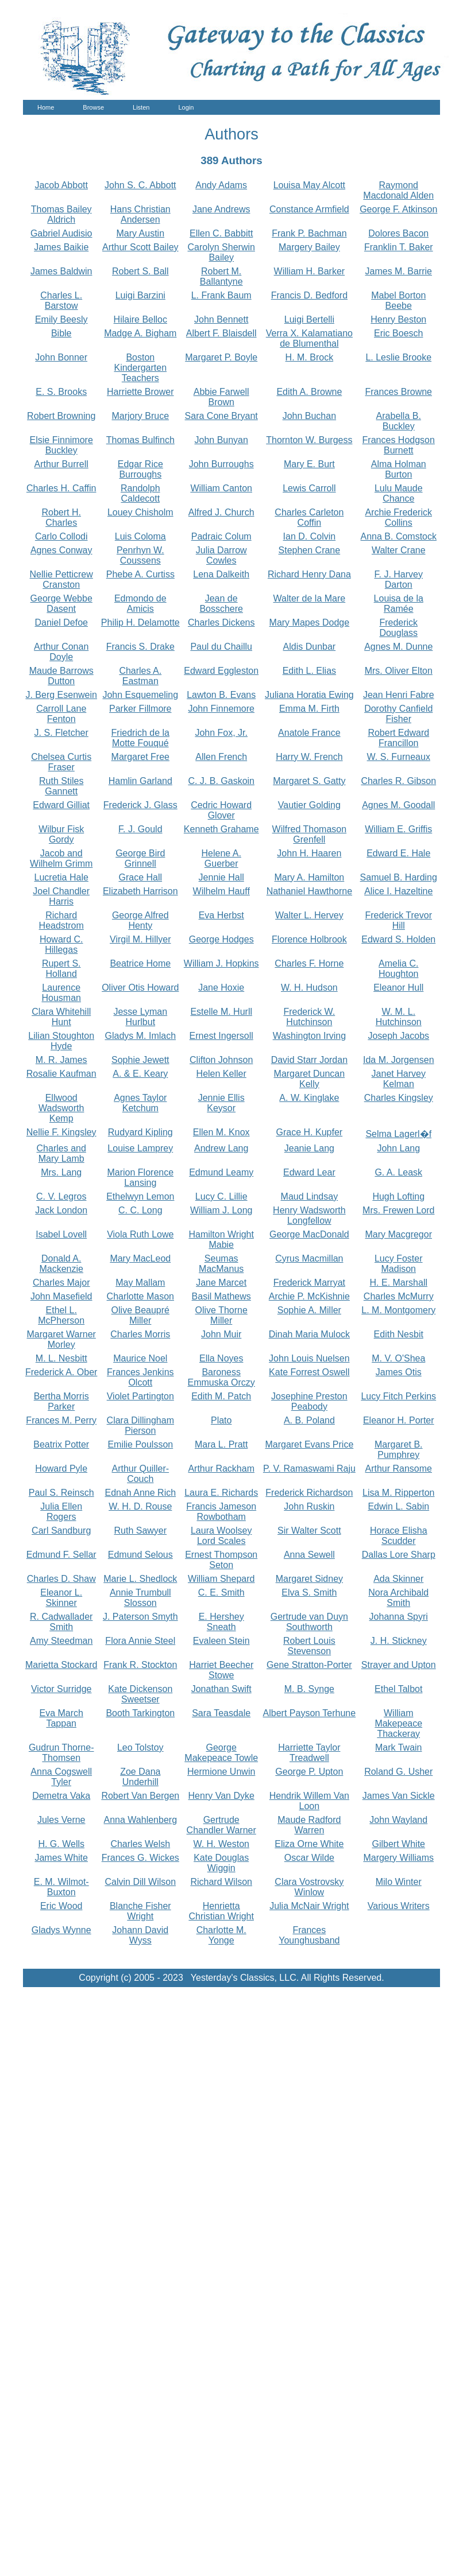  What do you see at coordinates (309, 536) in the screenshot?
I see `Ian D. Colvin` at bounding box center [309, 536].